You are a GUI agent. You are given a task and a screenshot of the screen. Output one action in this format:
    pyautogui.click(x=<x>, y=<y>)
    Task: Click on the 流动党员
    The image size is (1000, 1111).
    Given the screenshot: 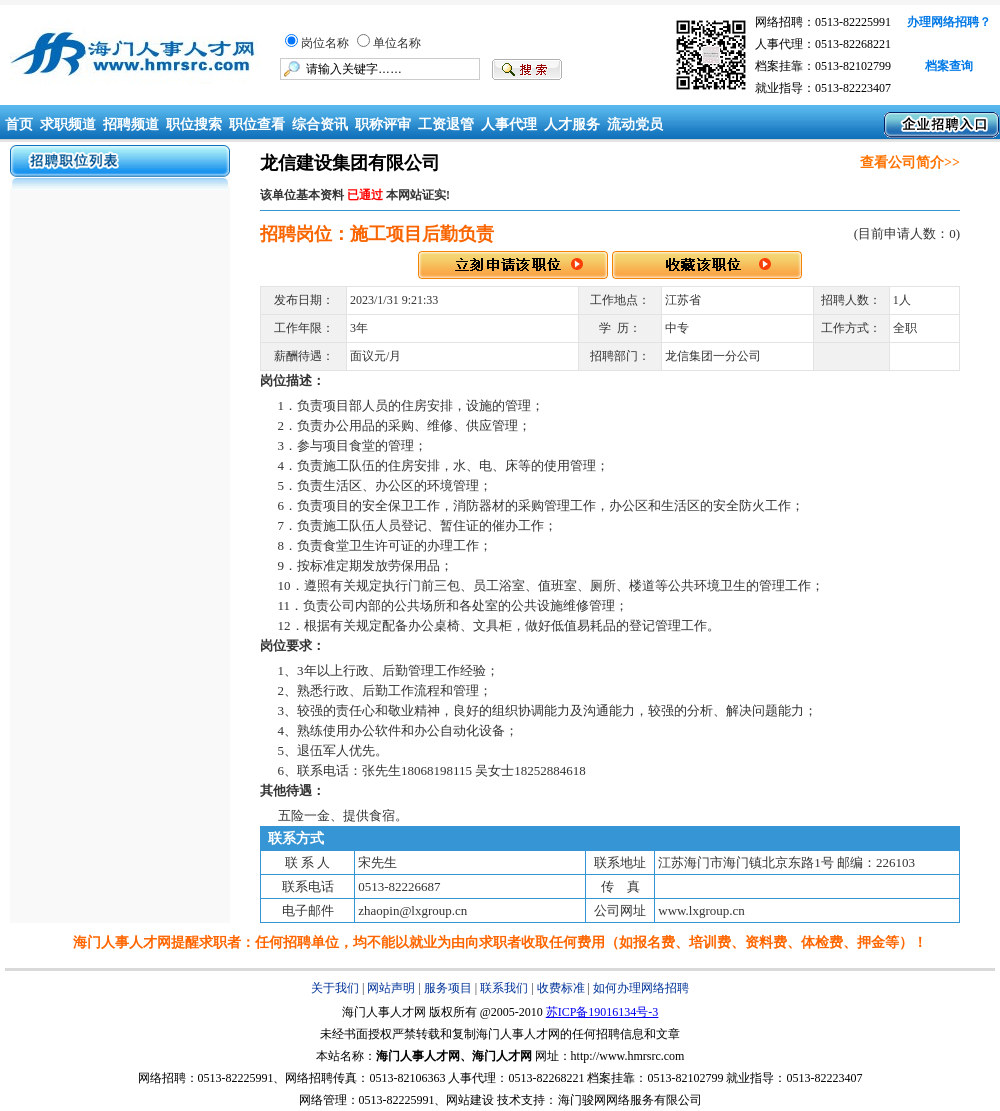 What is the action you would take?
    pyautogui.click(x=635, y=124)
    